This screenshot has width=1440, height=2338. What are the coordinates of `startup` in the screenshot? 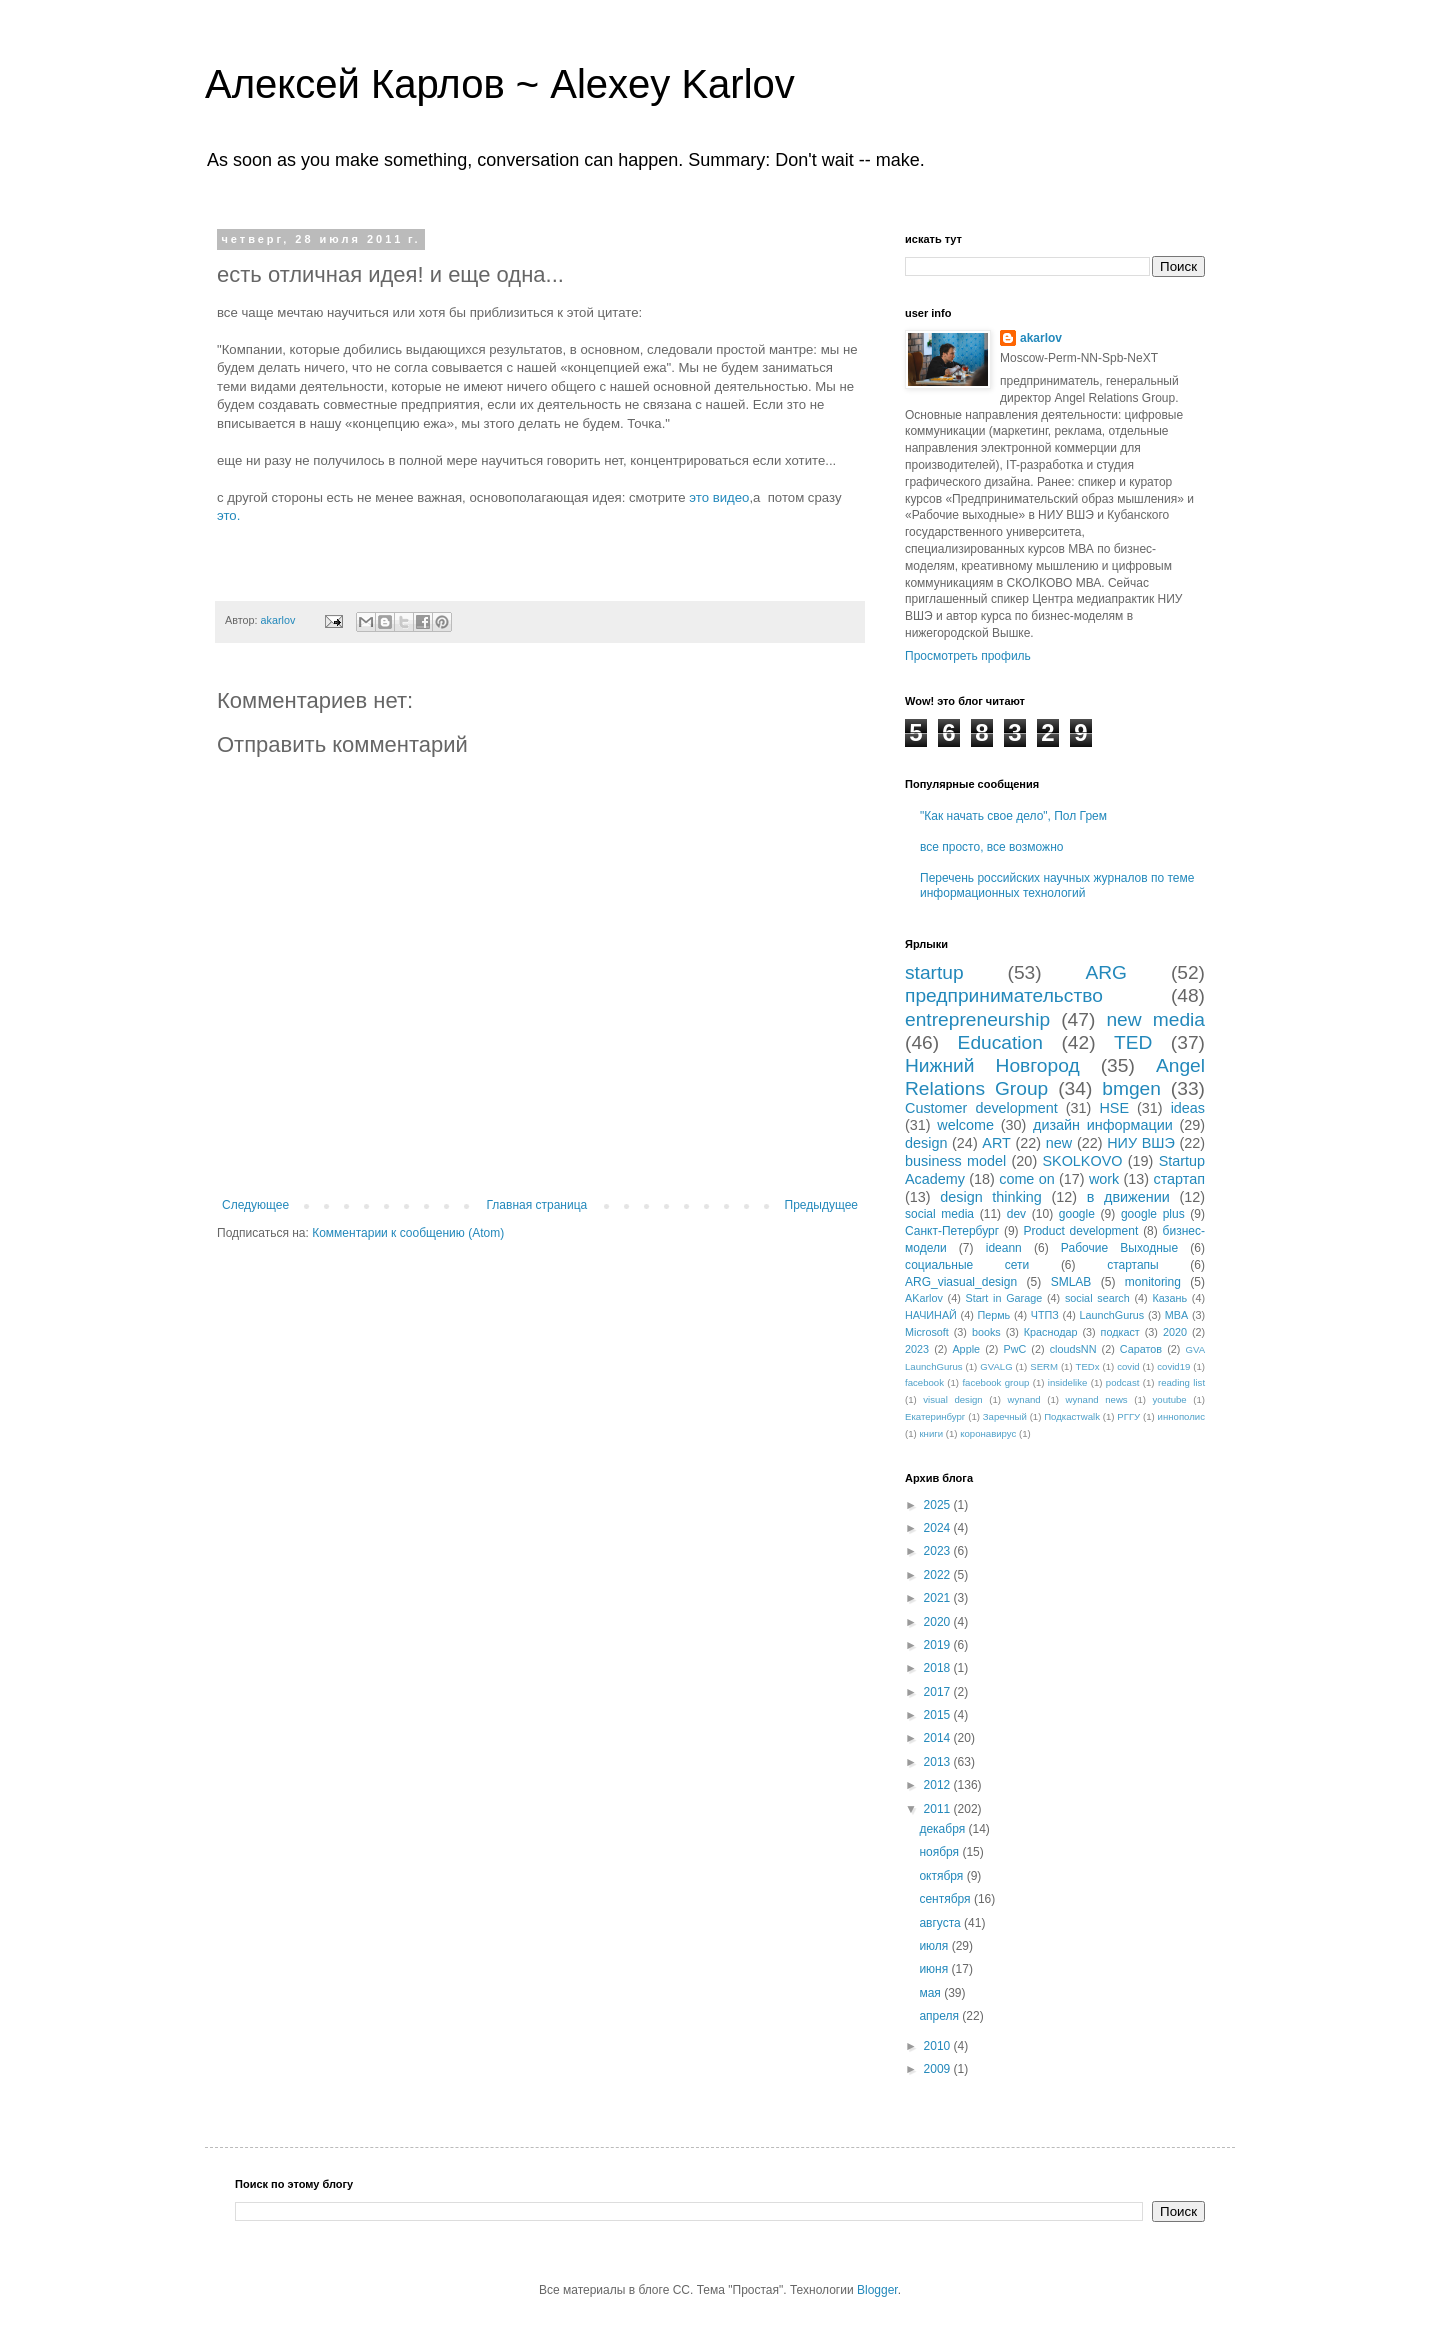 It's located at (934, 972).